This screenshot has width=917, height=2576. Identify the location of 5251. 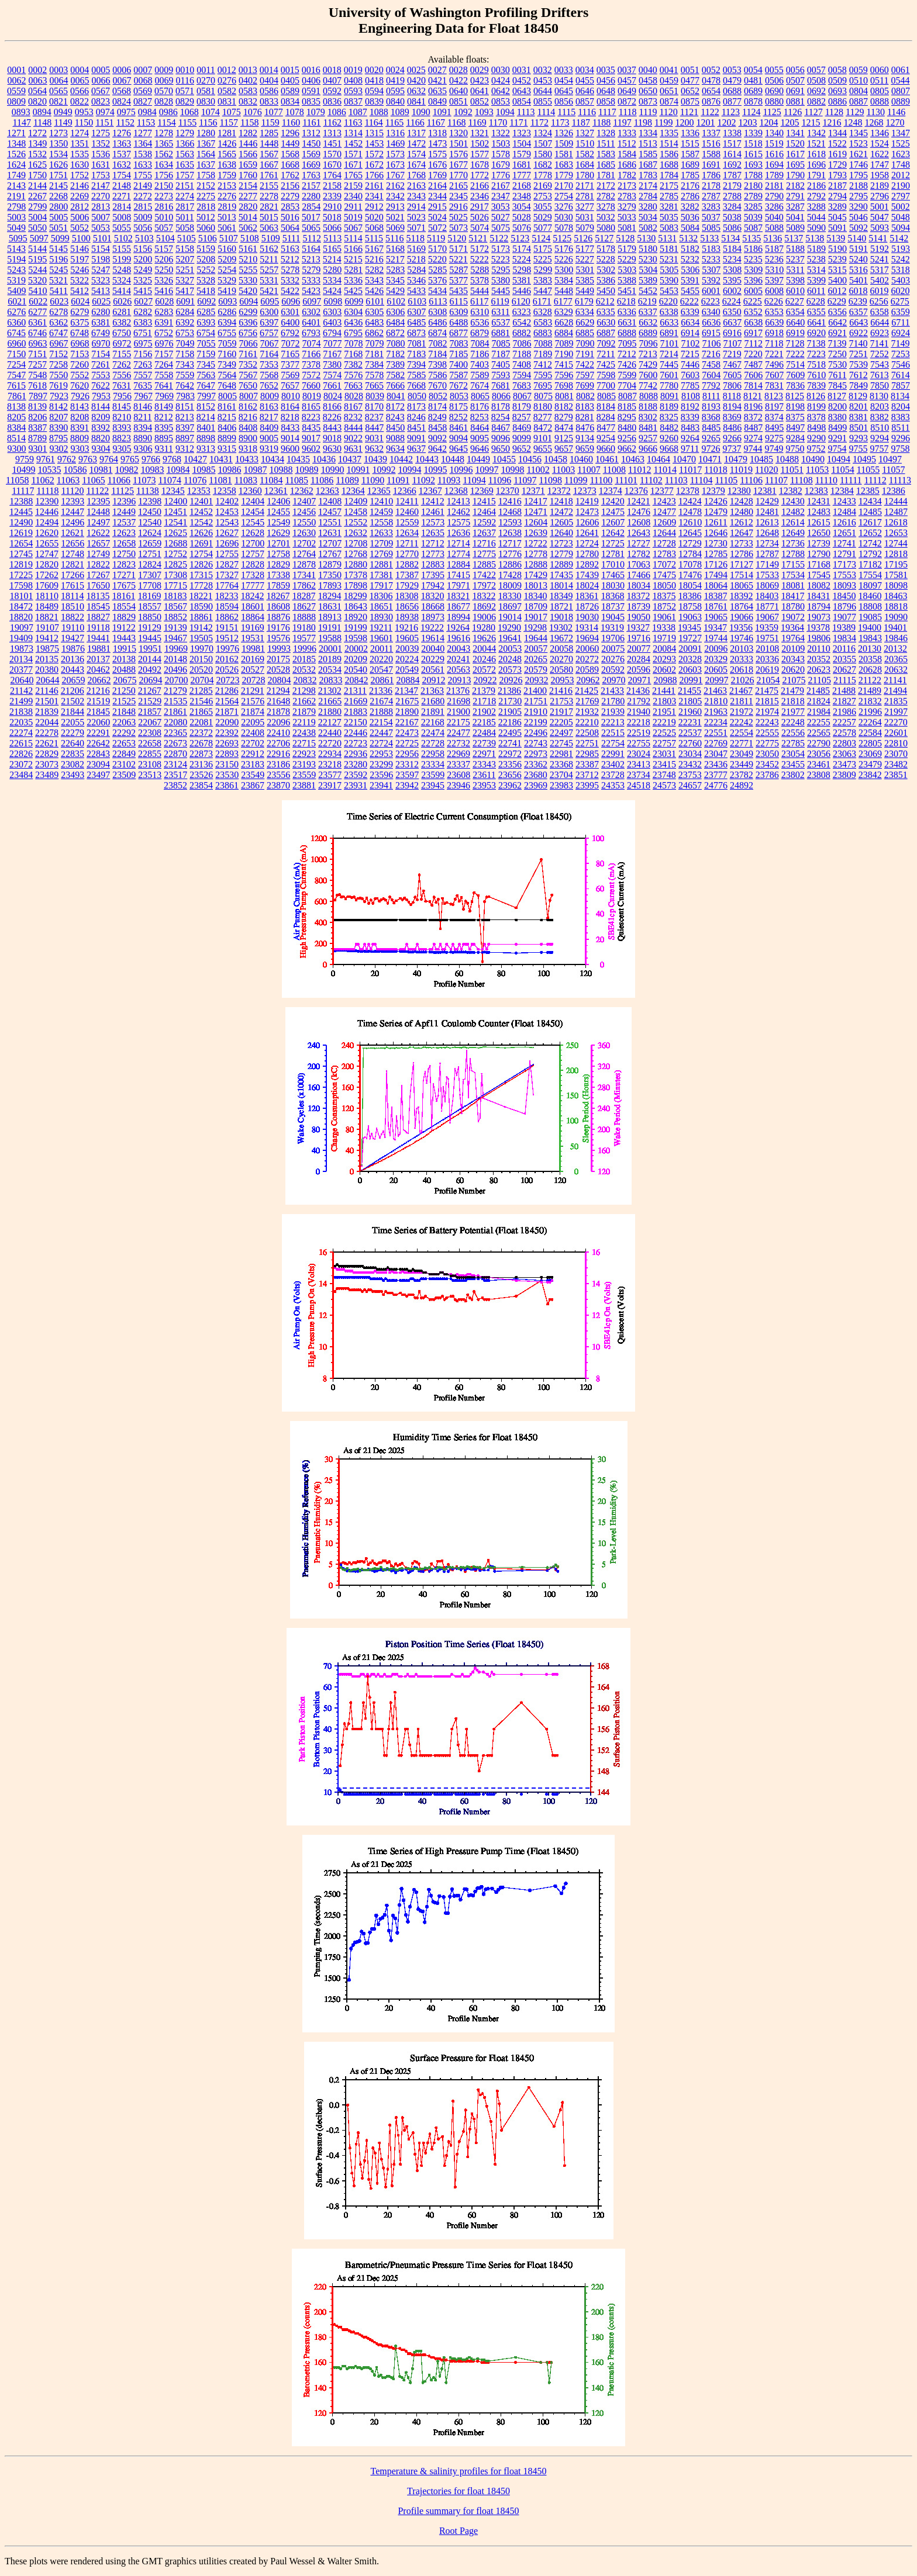
(184, 270).